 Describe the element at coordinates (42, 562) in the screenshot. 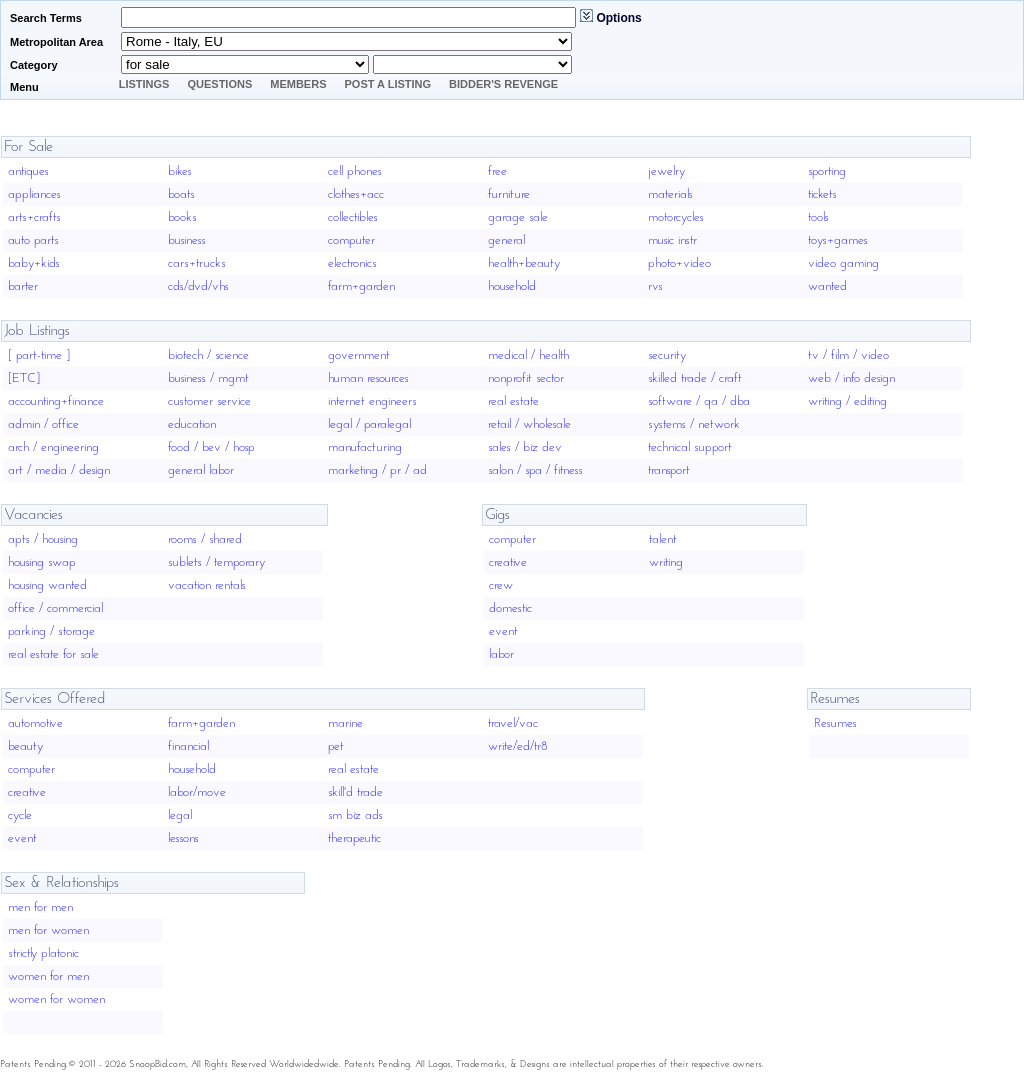

I see `housing swap` at that location.